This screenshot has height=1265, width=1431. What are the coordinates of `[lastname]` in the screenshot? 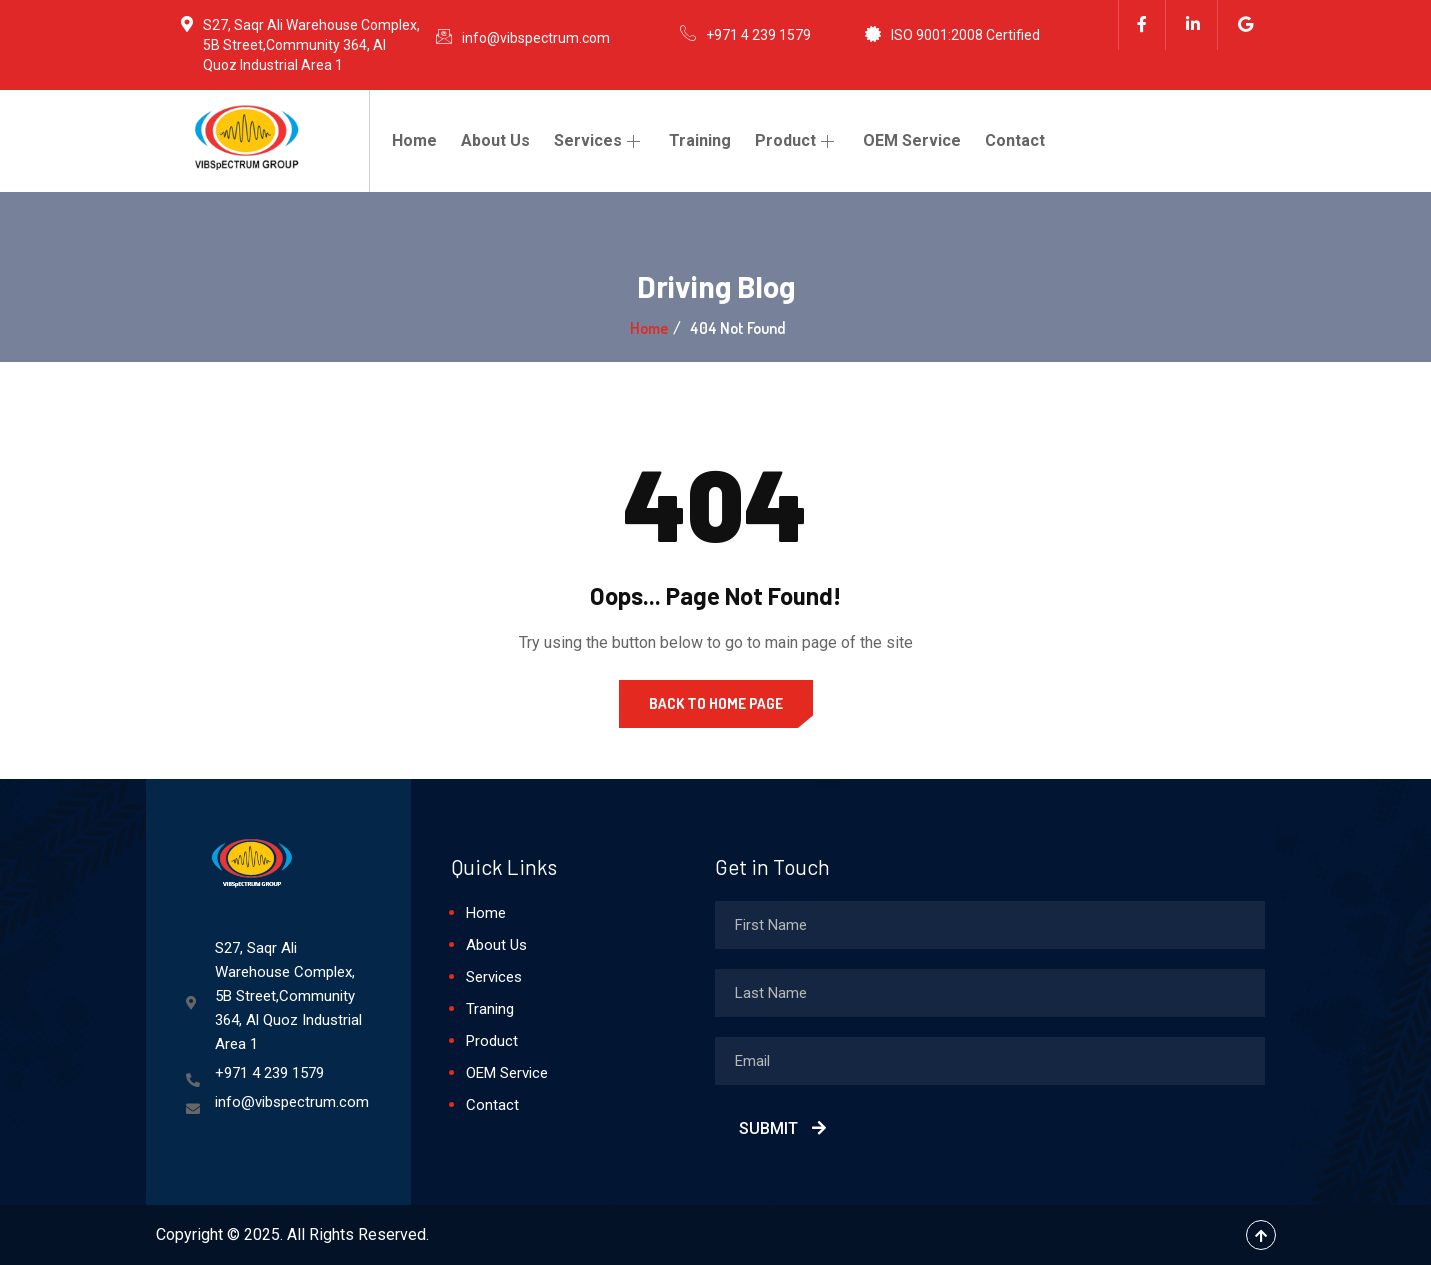 It's located at (990, 993).